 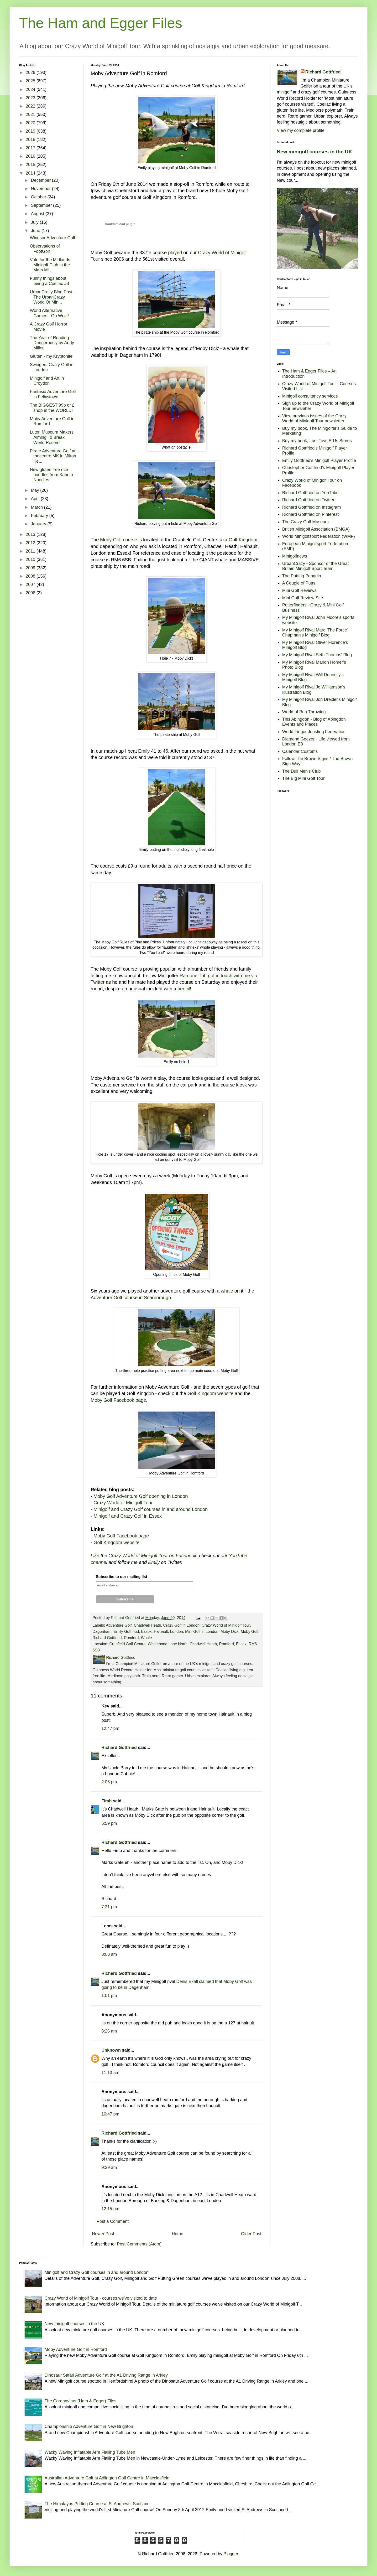 What do you see at coordinates (40, 515) in the screenshot?
I see `February` at bounding box center [40, 515].